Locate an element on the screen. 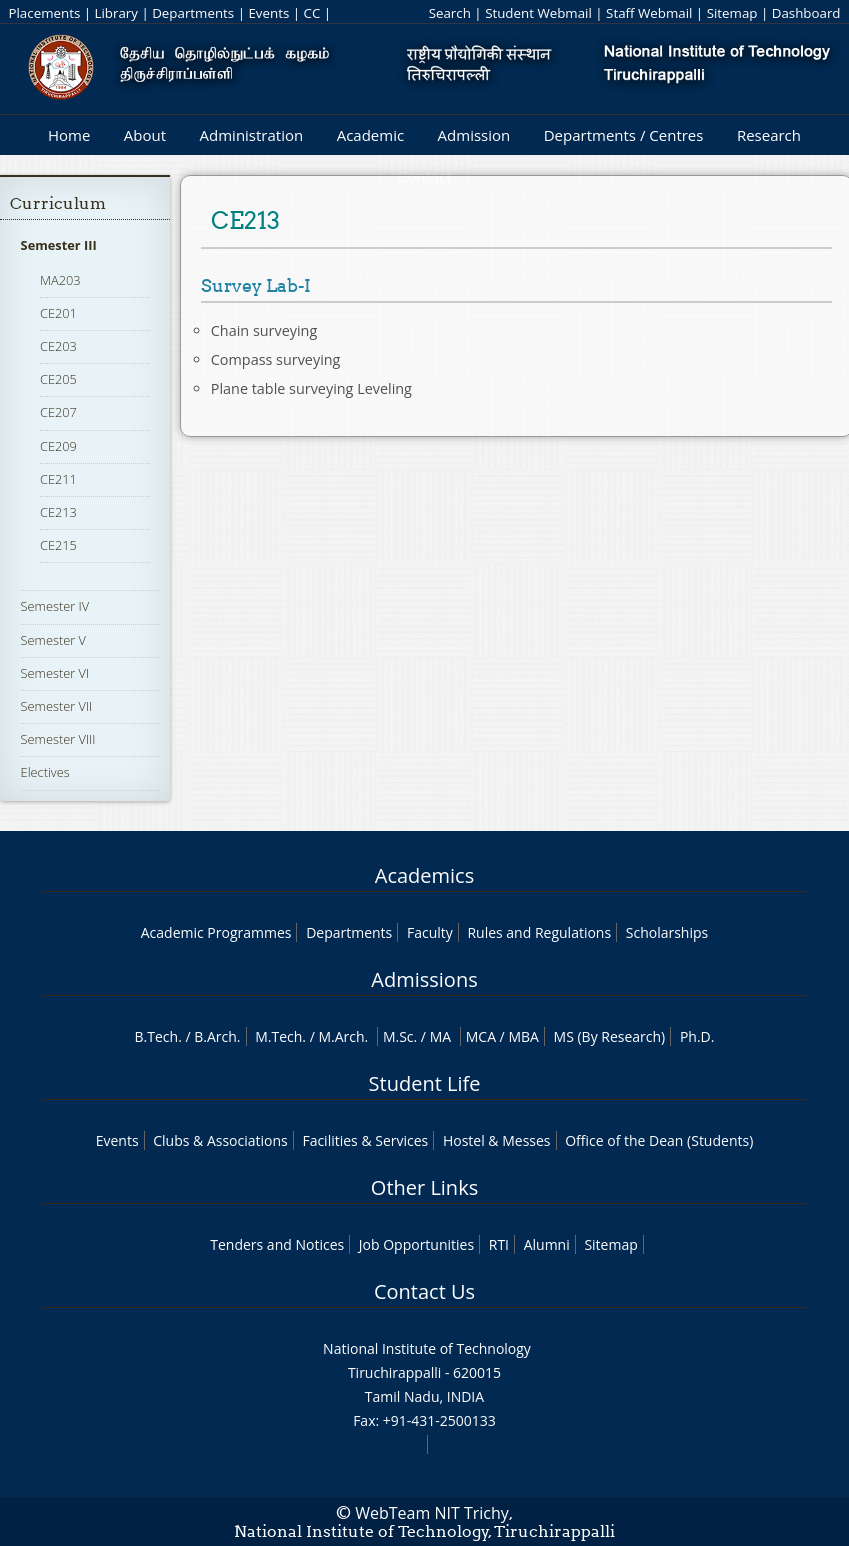  CE203 is located at coordinates (58, 346).